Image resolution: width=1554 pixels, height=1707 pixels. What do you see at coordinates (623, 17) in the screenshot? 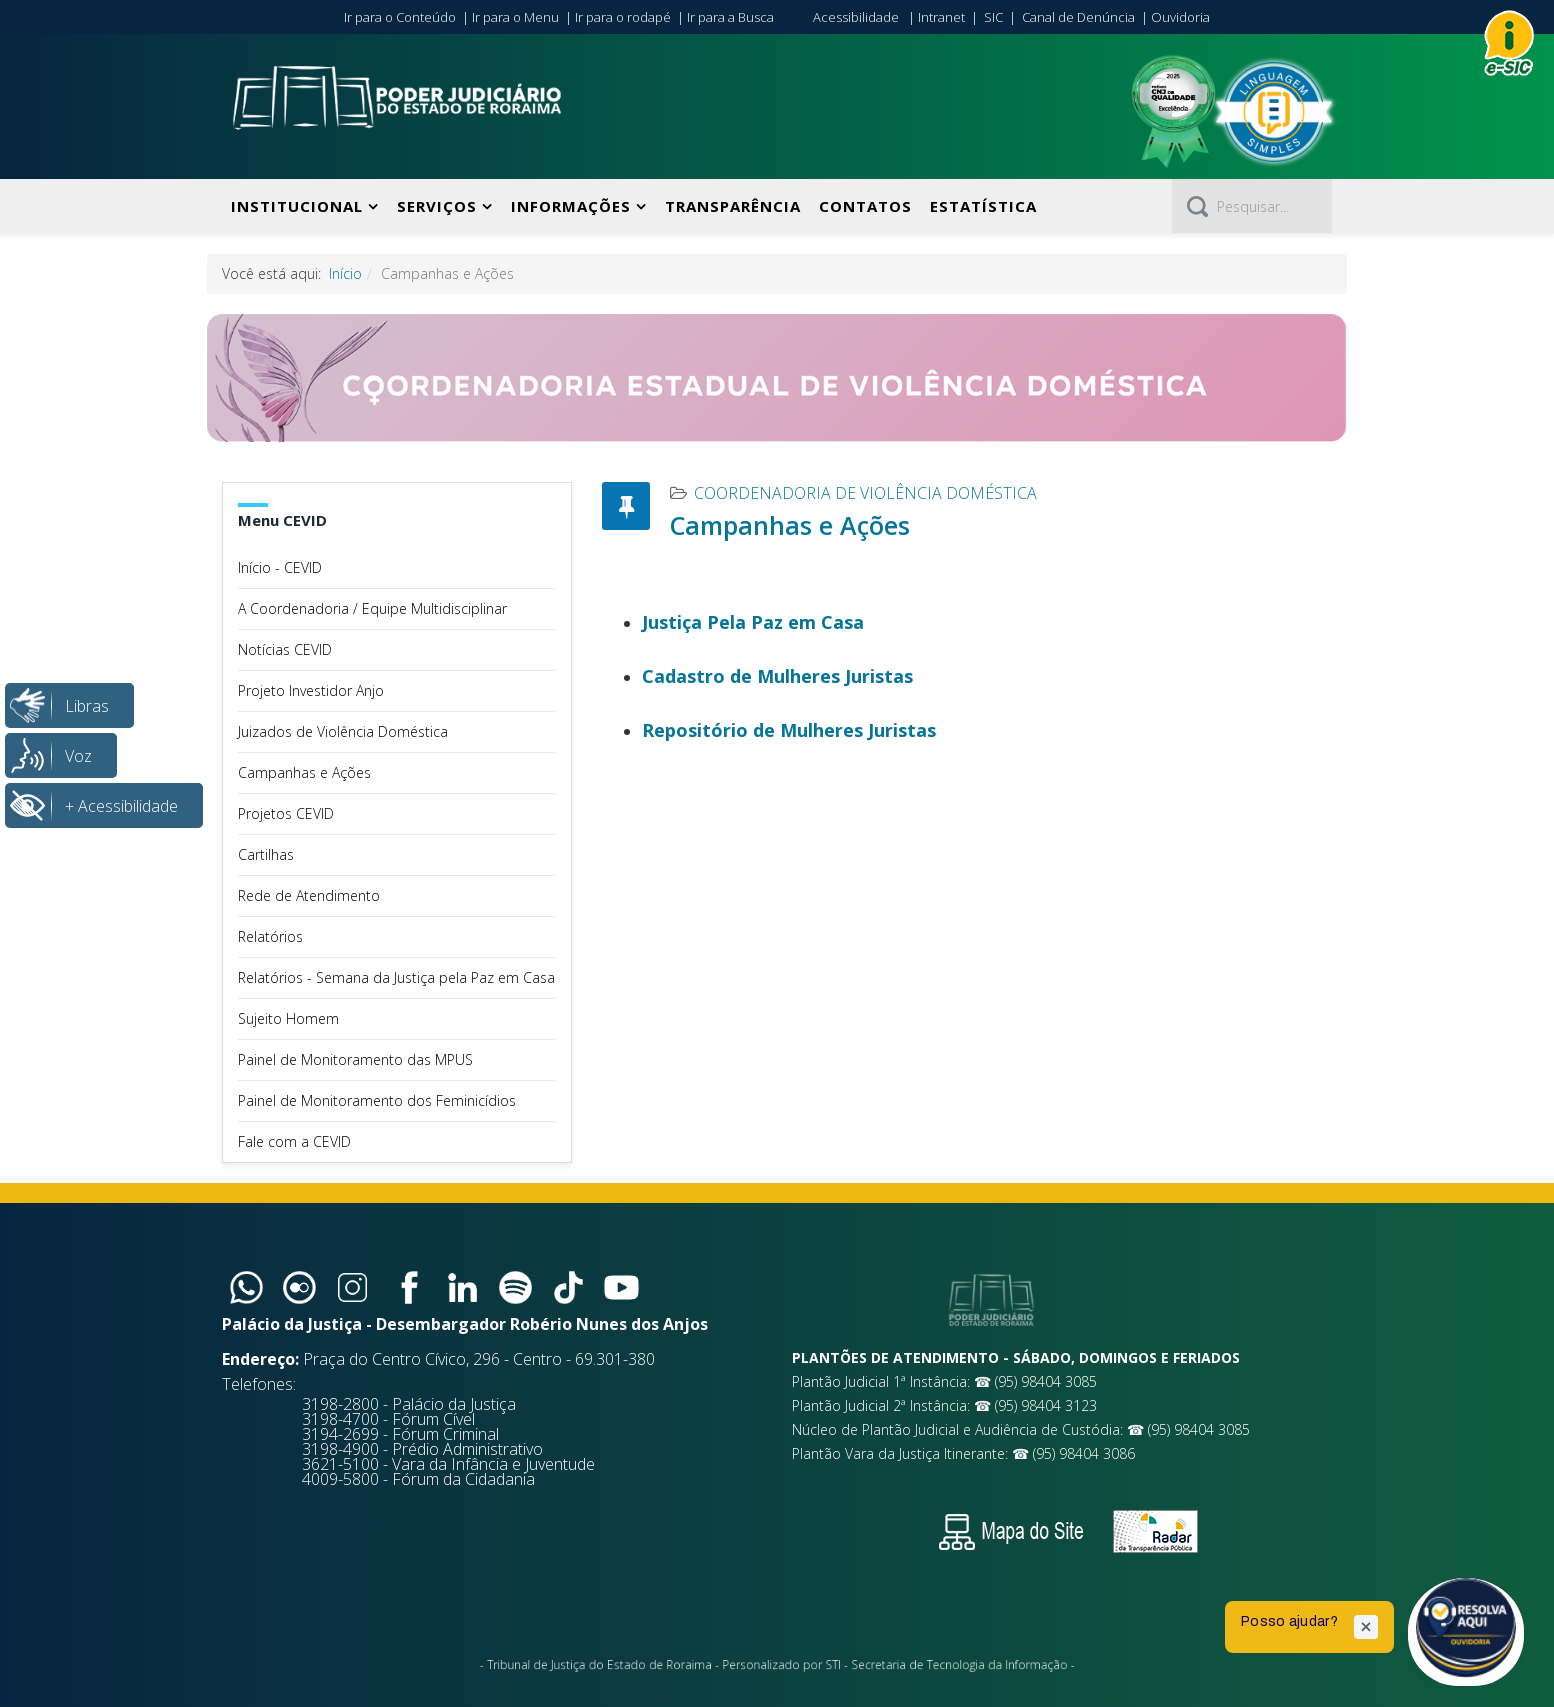
I see `Ir para o rodapé` at bounding box center [623, 17].